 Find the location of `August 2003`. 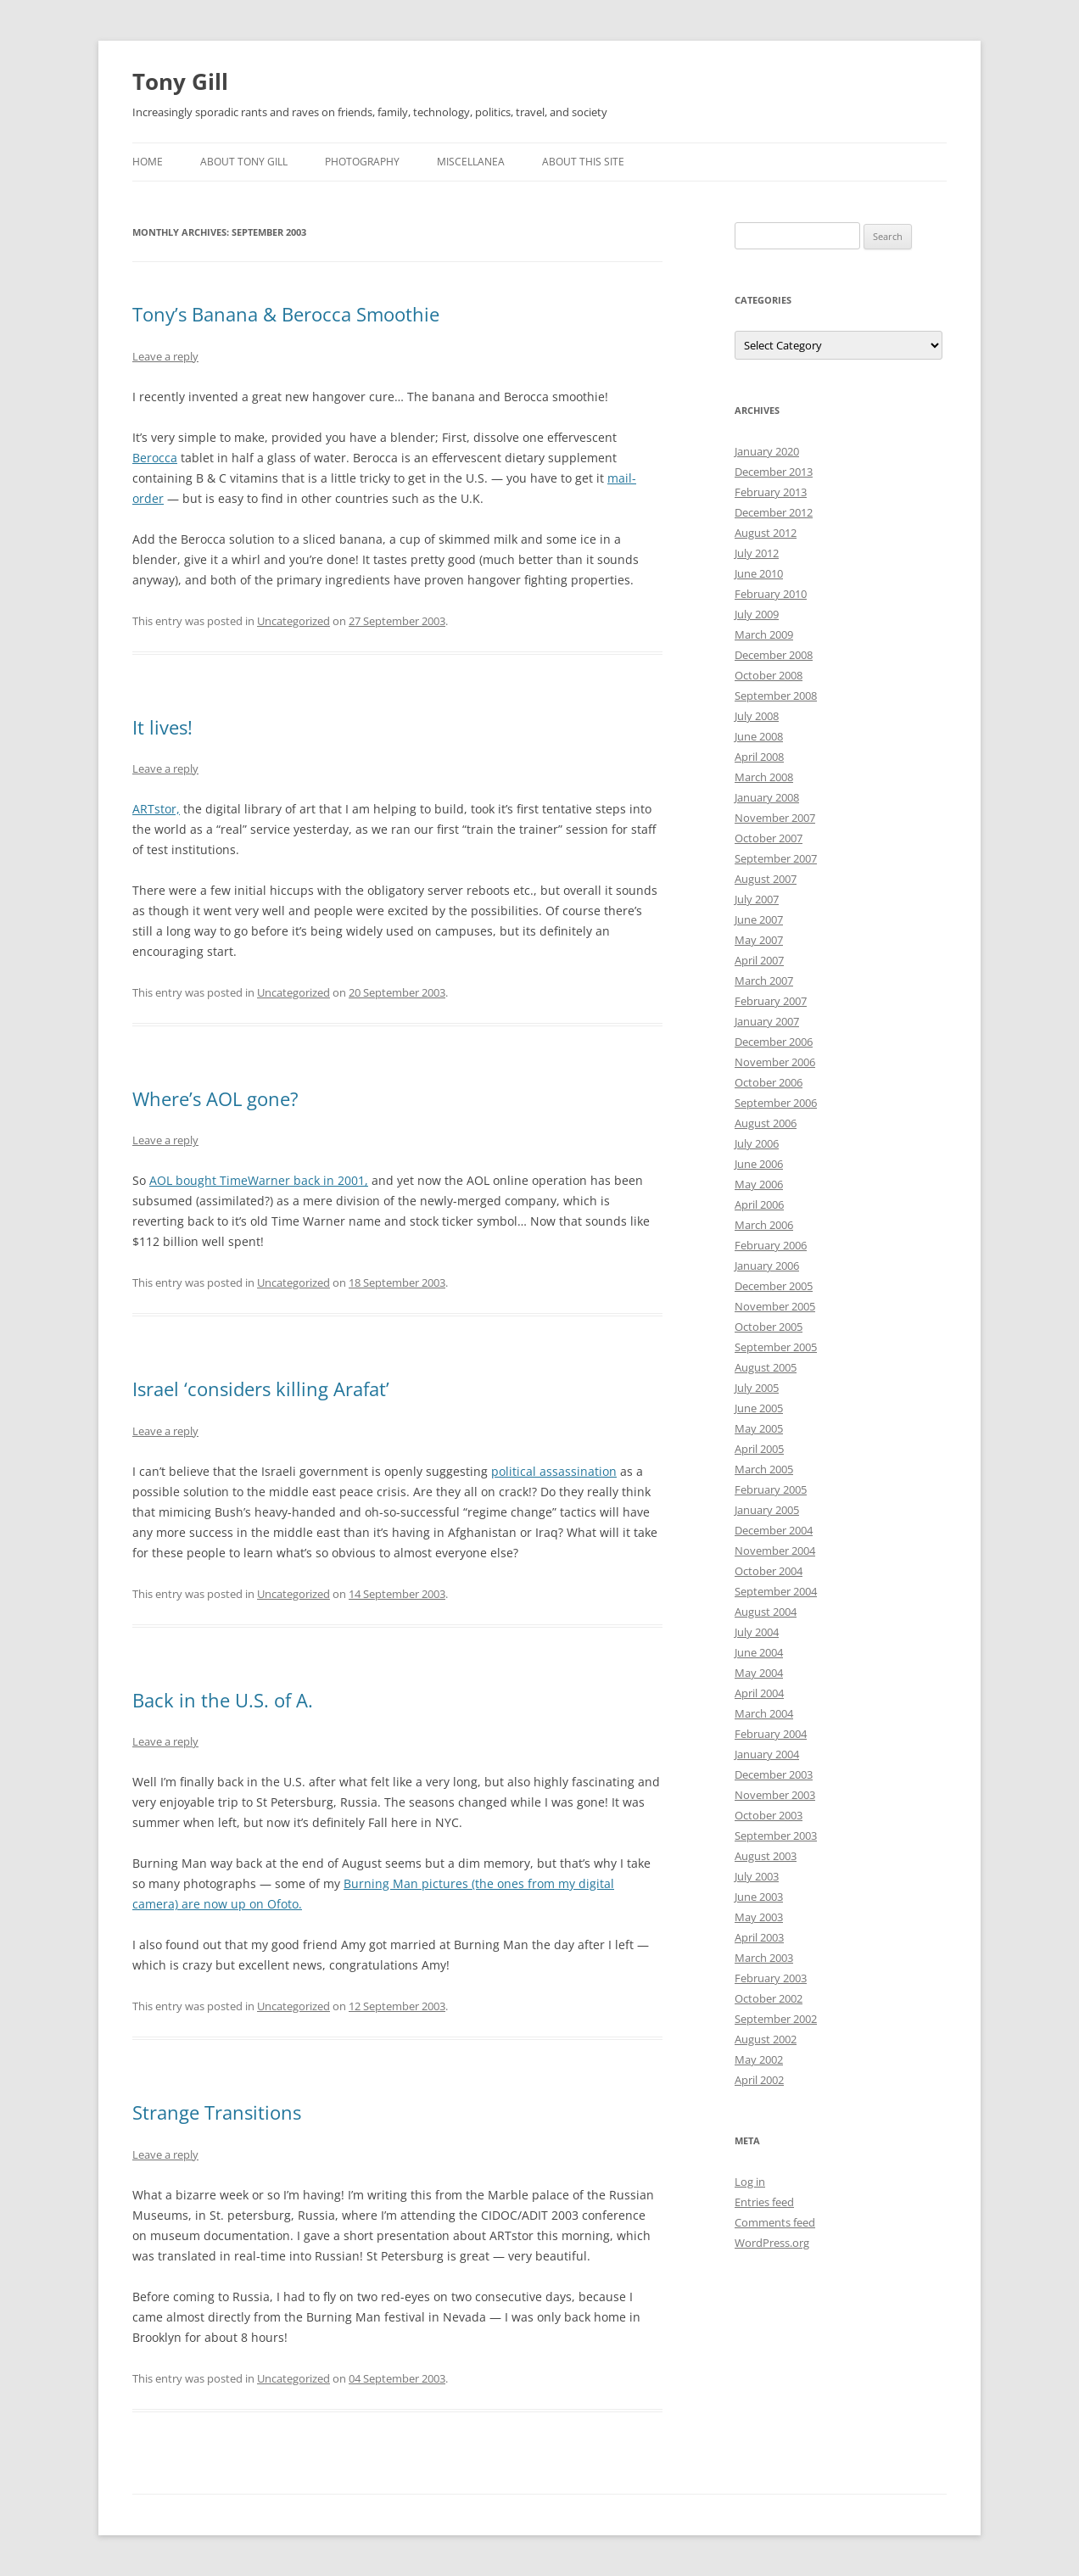

August 2003 is located at coordinates (766, 1856).